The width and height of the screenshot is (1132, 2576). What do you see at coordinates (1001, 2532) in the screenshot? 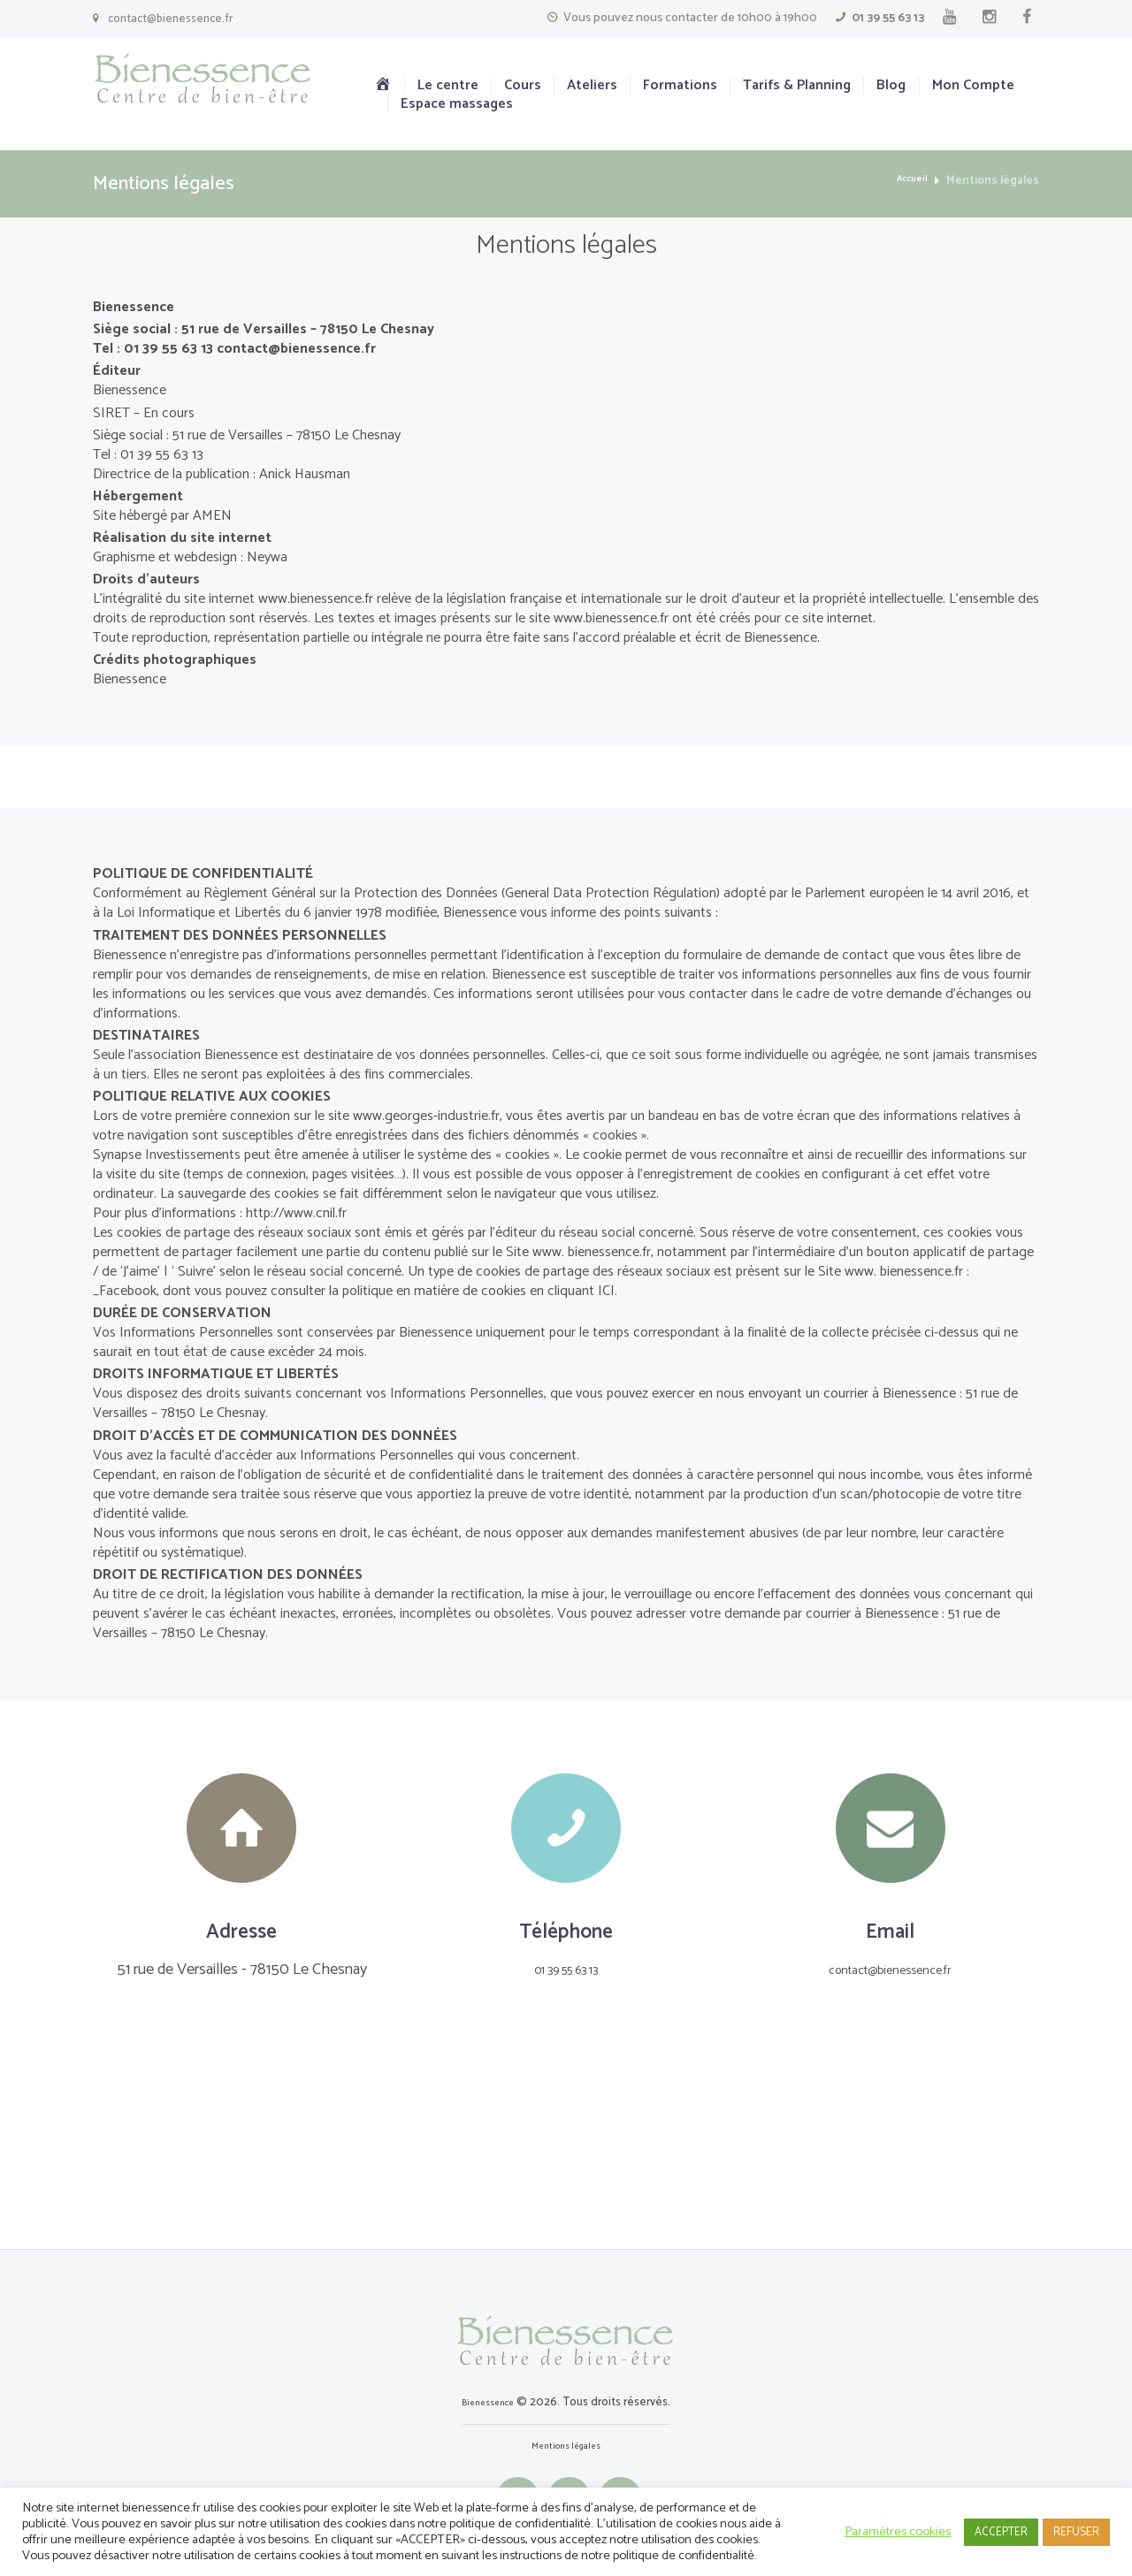
I see `ACCEPTER [button]` at bounding box center [1001, 2532].